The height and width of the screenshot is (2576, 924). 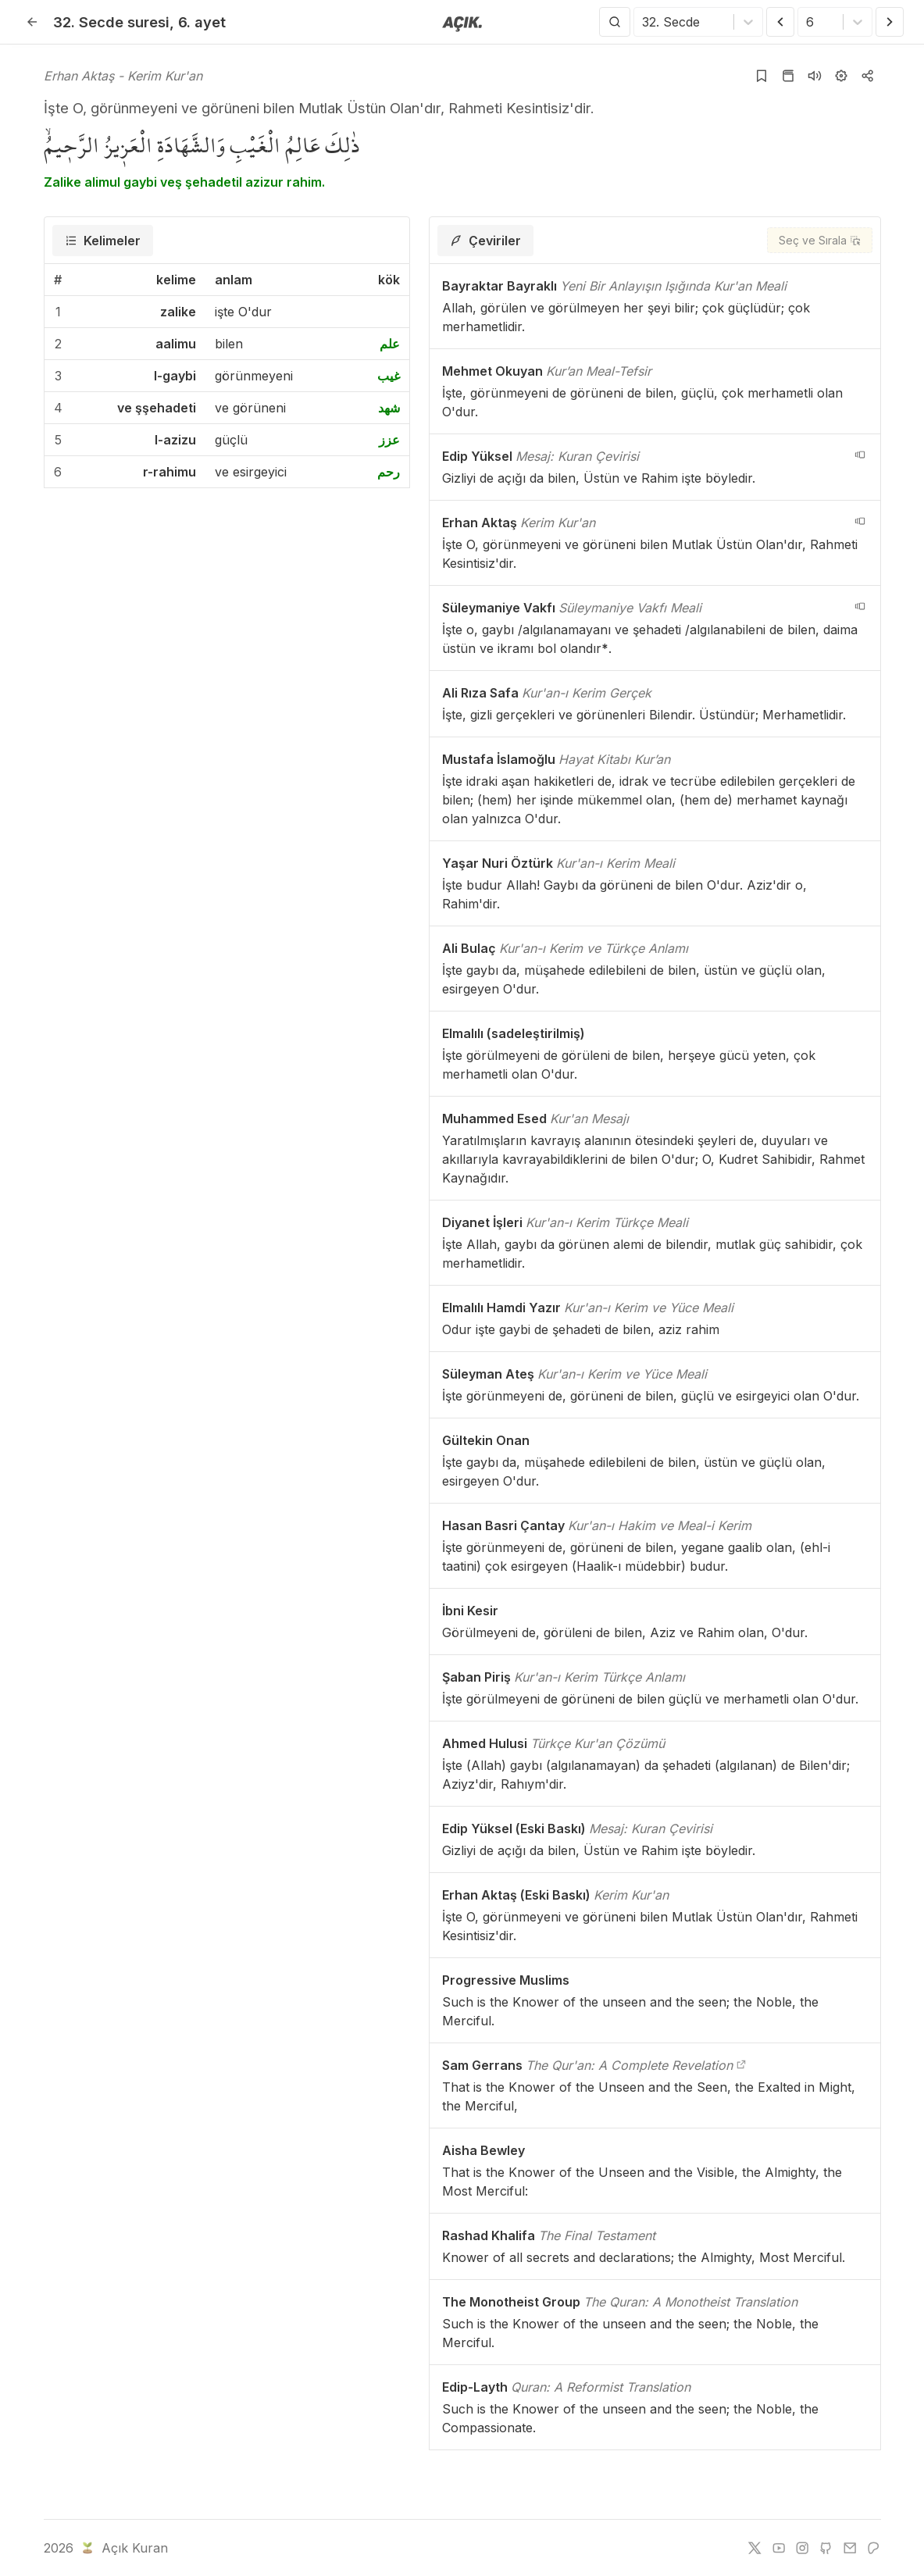 What do you see at coordinates (761, 75) in the screenshot?
I see `[Yer işaretlerine ekle]` at bounding box center [761, 75].